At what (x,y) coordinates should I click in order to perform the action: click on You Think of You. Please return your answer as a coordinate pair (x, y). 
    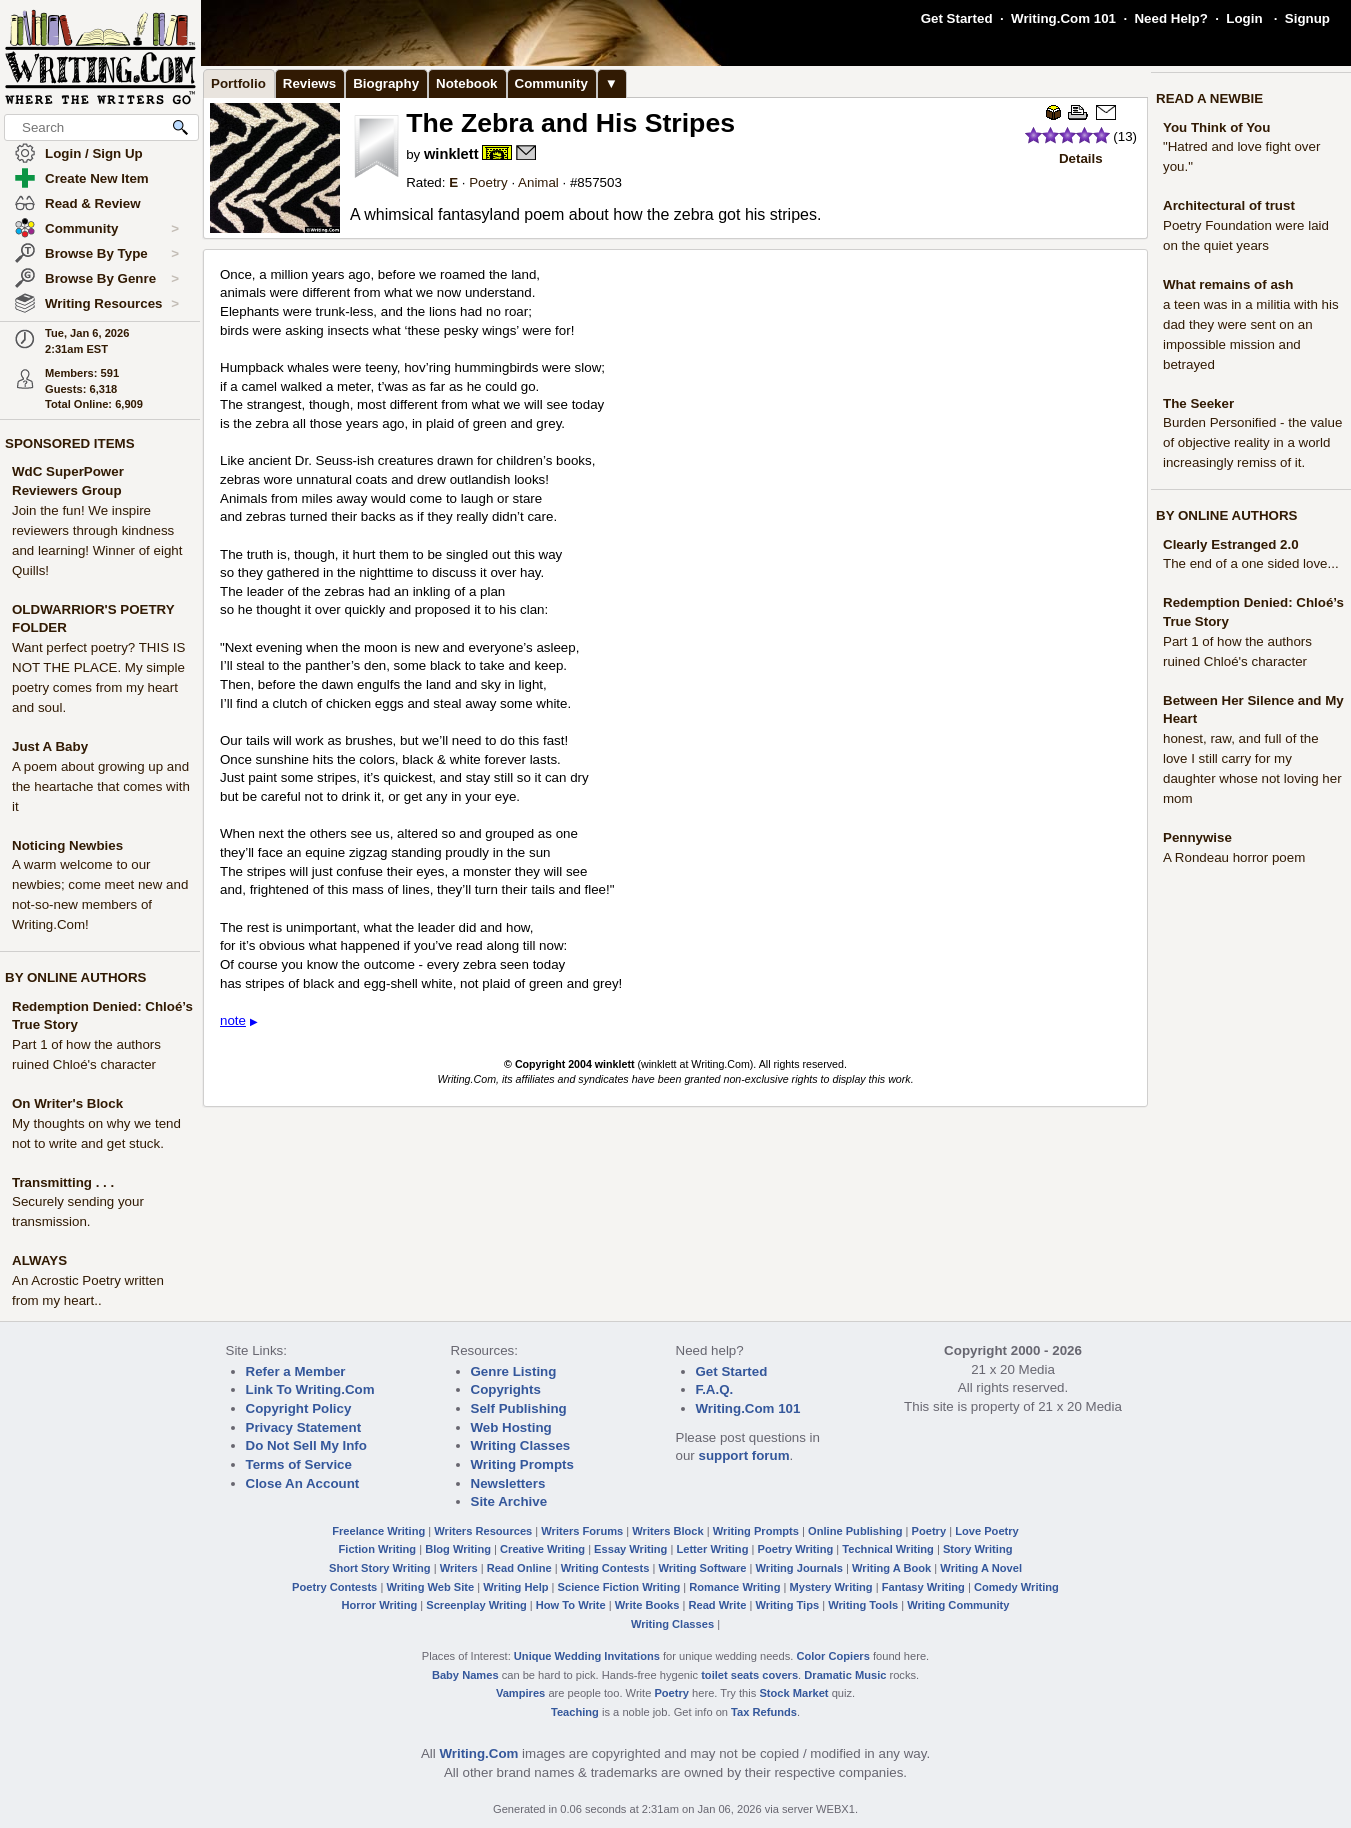
    Looking at the image, I should click on (1216, 127).